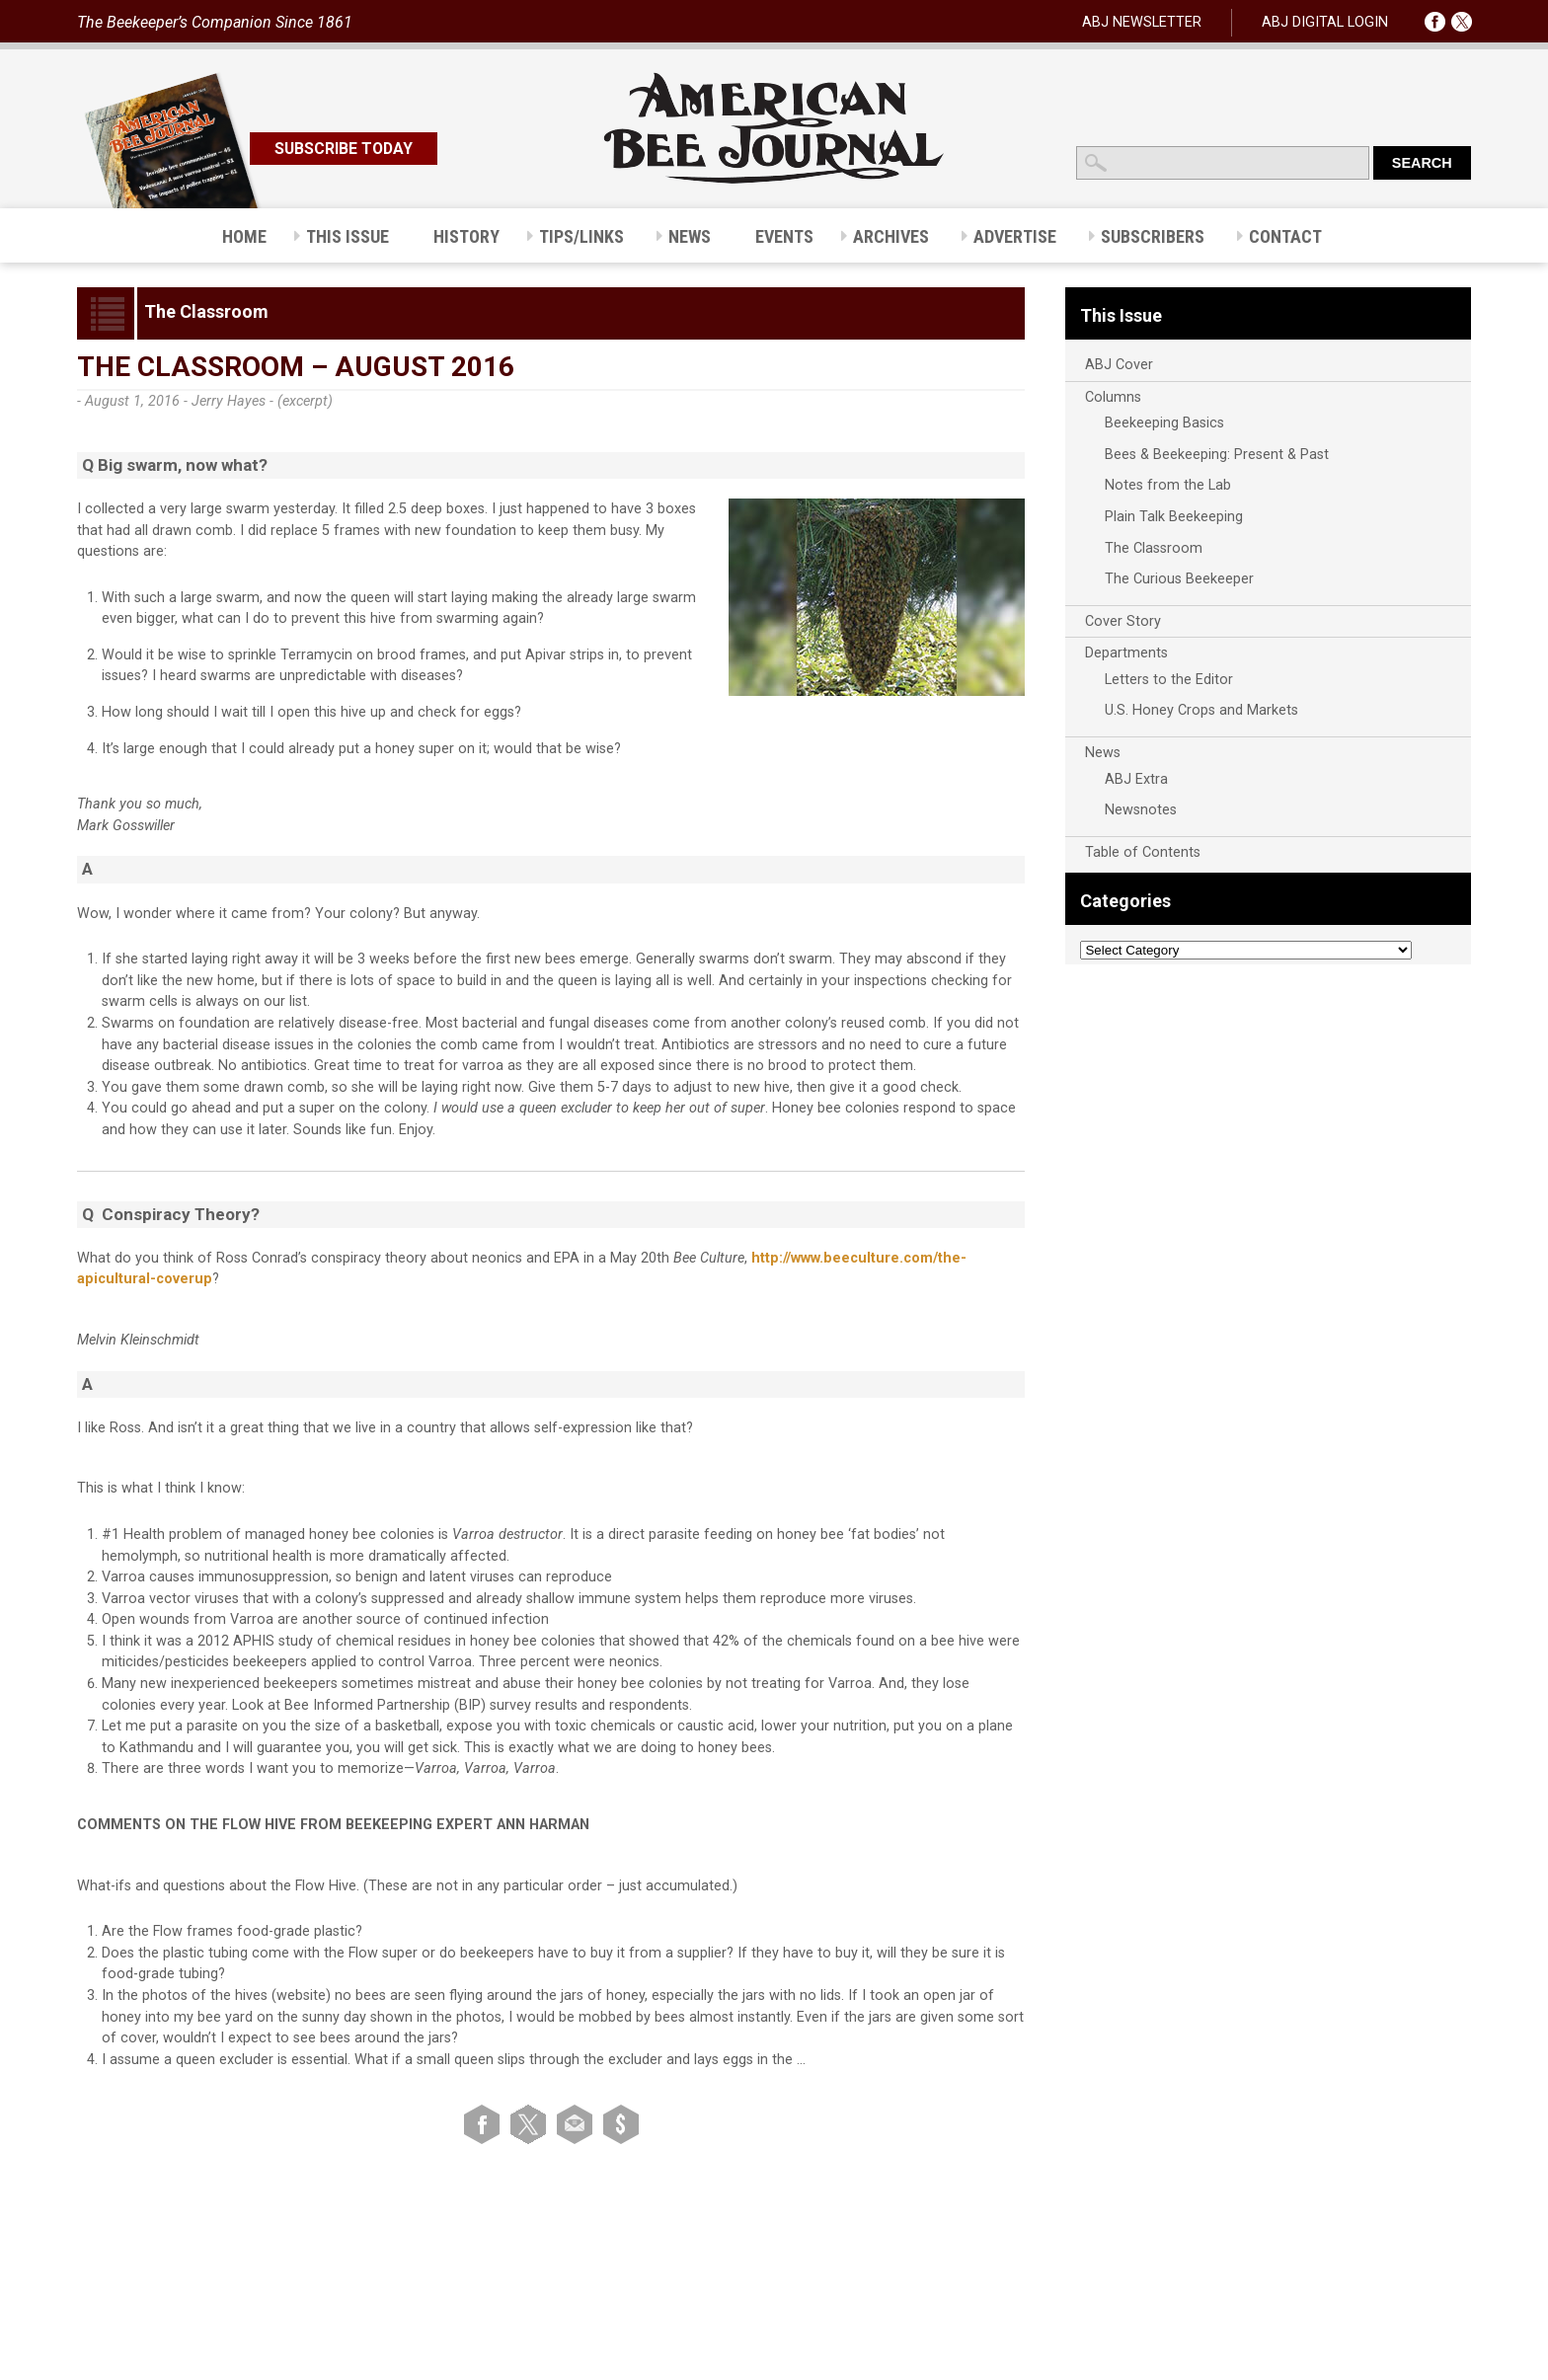  Describe the element at coordinates (343, 148) in the screenshot. I see `SUBSCRIBE TODAY` at that location.